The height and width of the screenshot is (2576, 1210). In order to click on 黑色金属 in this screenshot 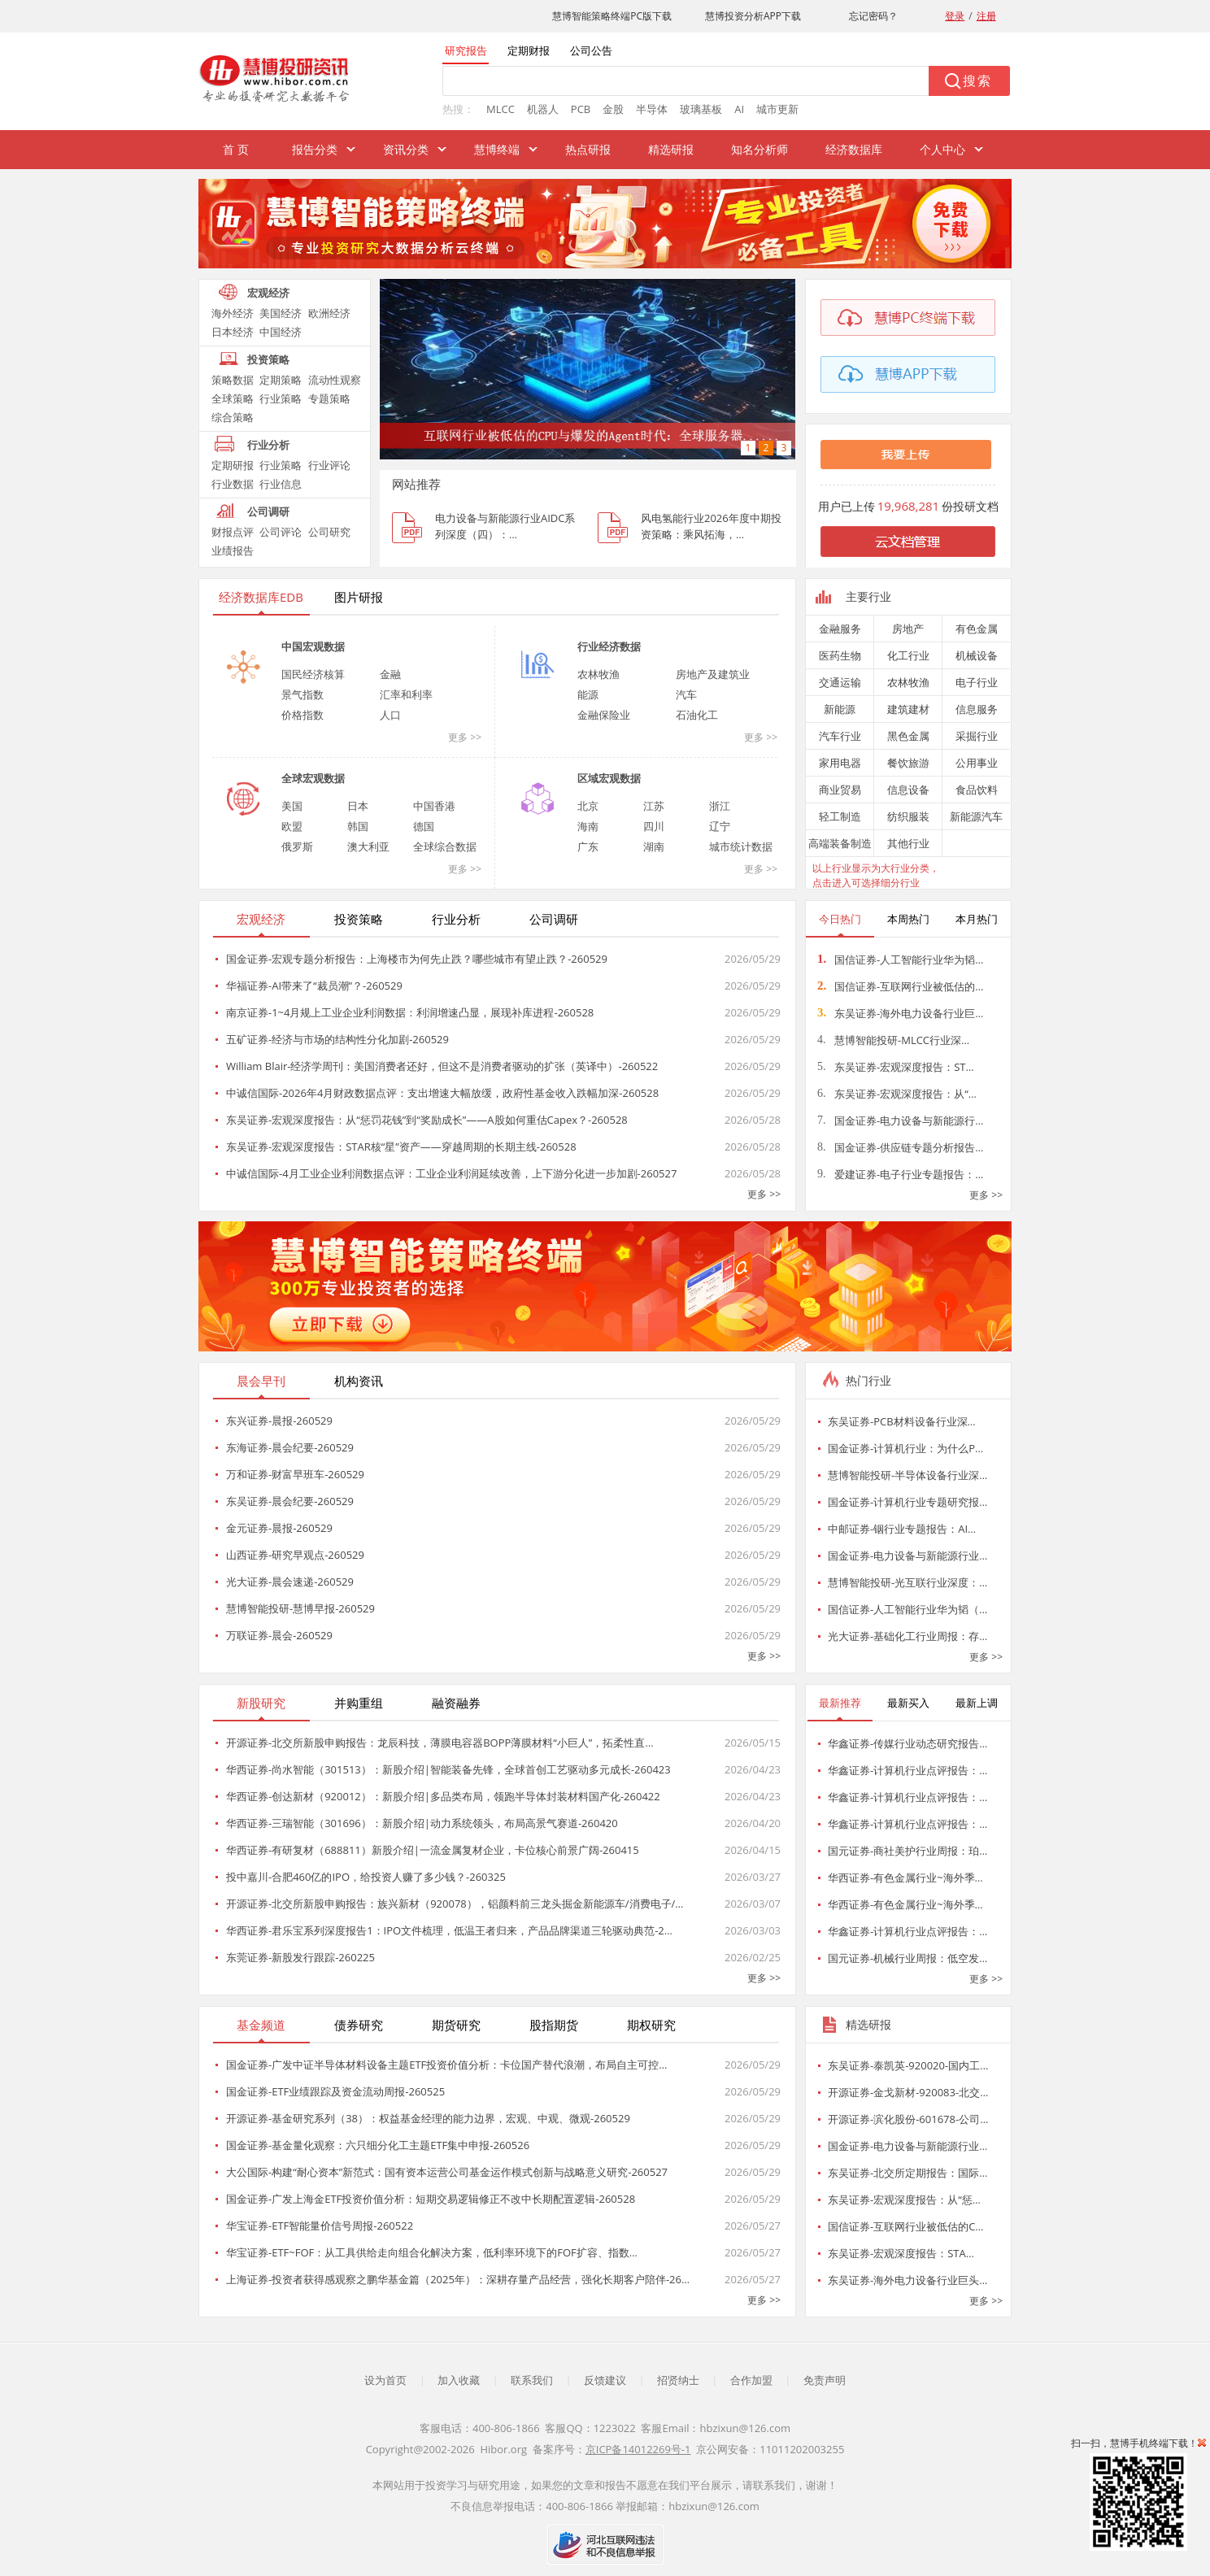, I will do `click(908, 736)`.